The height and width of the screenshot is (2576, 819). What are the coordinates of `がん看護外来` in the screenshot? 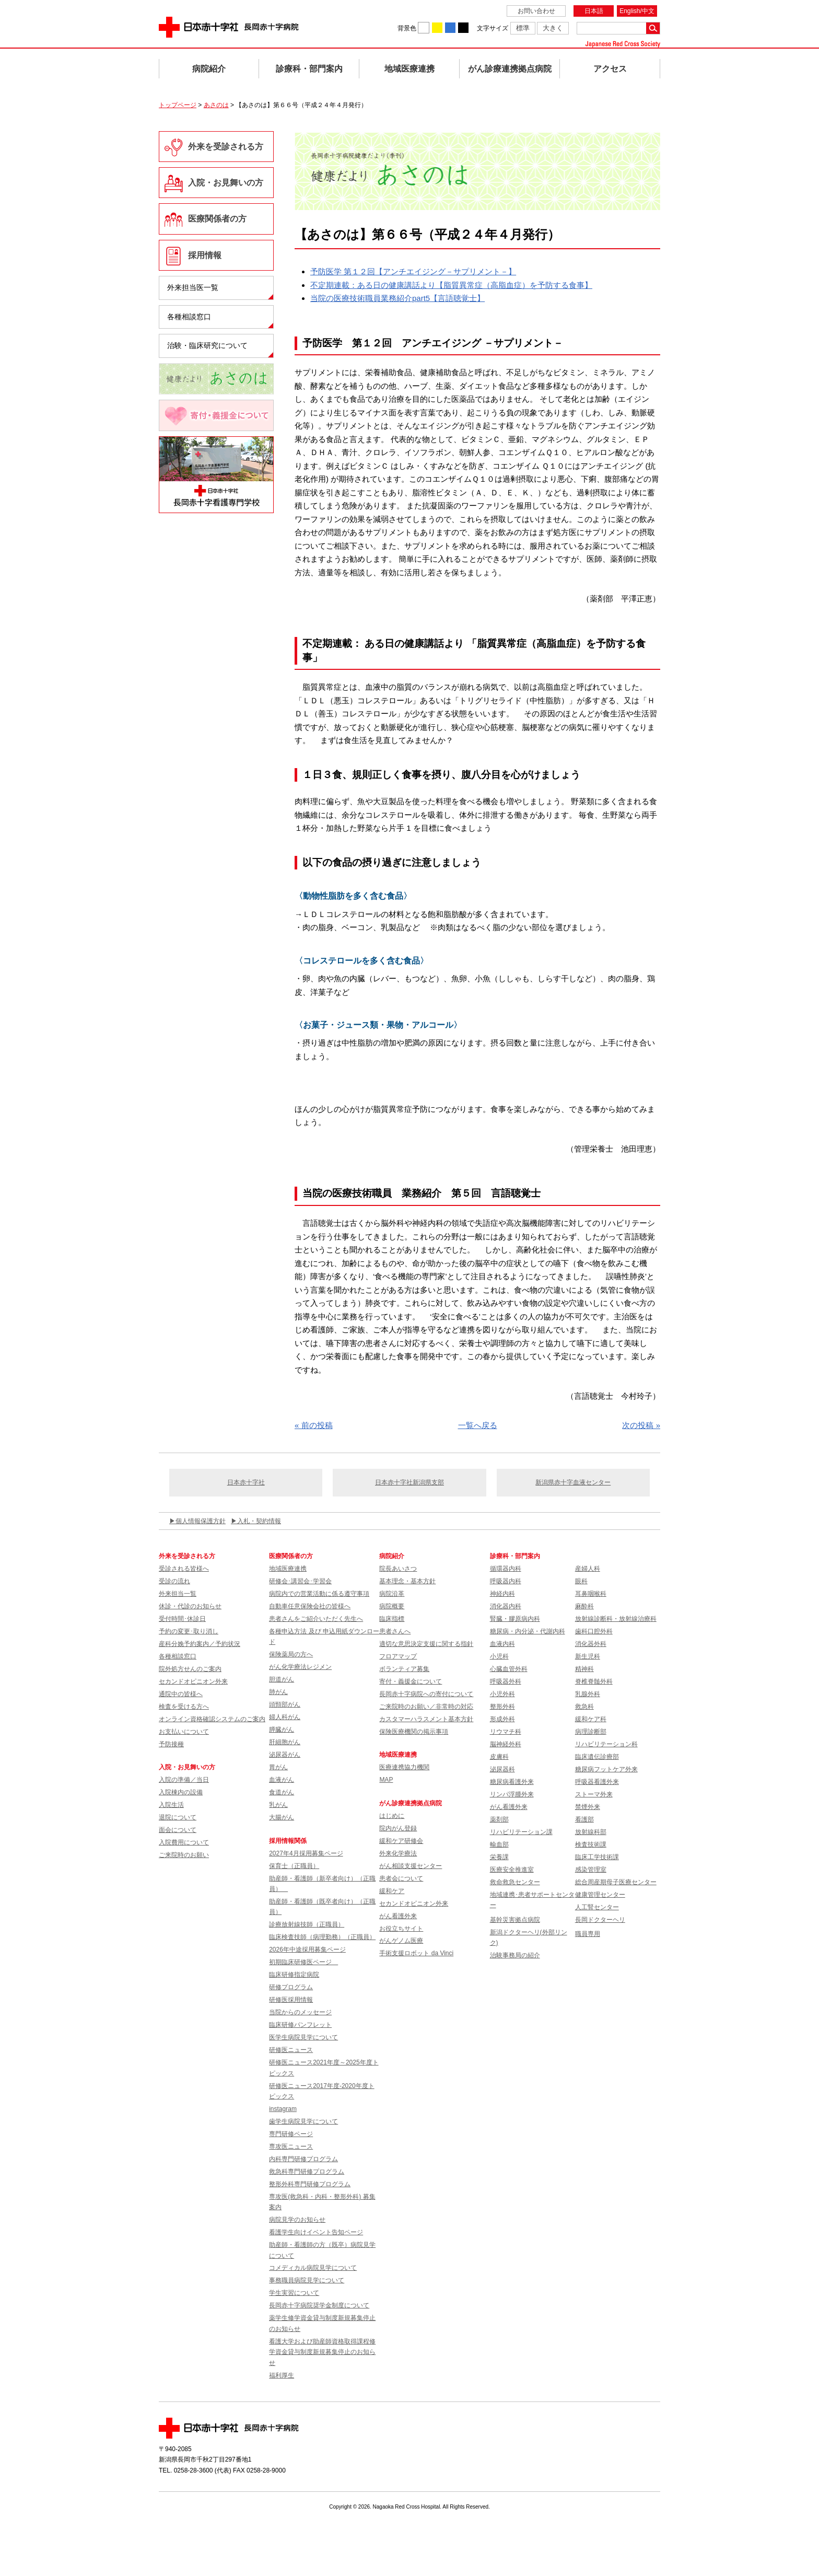 It's located at (398, 1916).